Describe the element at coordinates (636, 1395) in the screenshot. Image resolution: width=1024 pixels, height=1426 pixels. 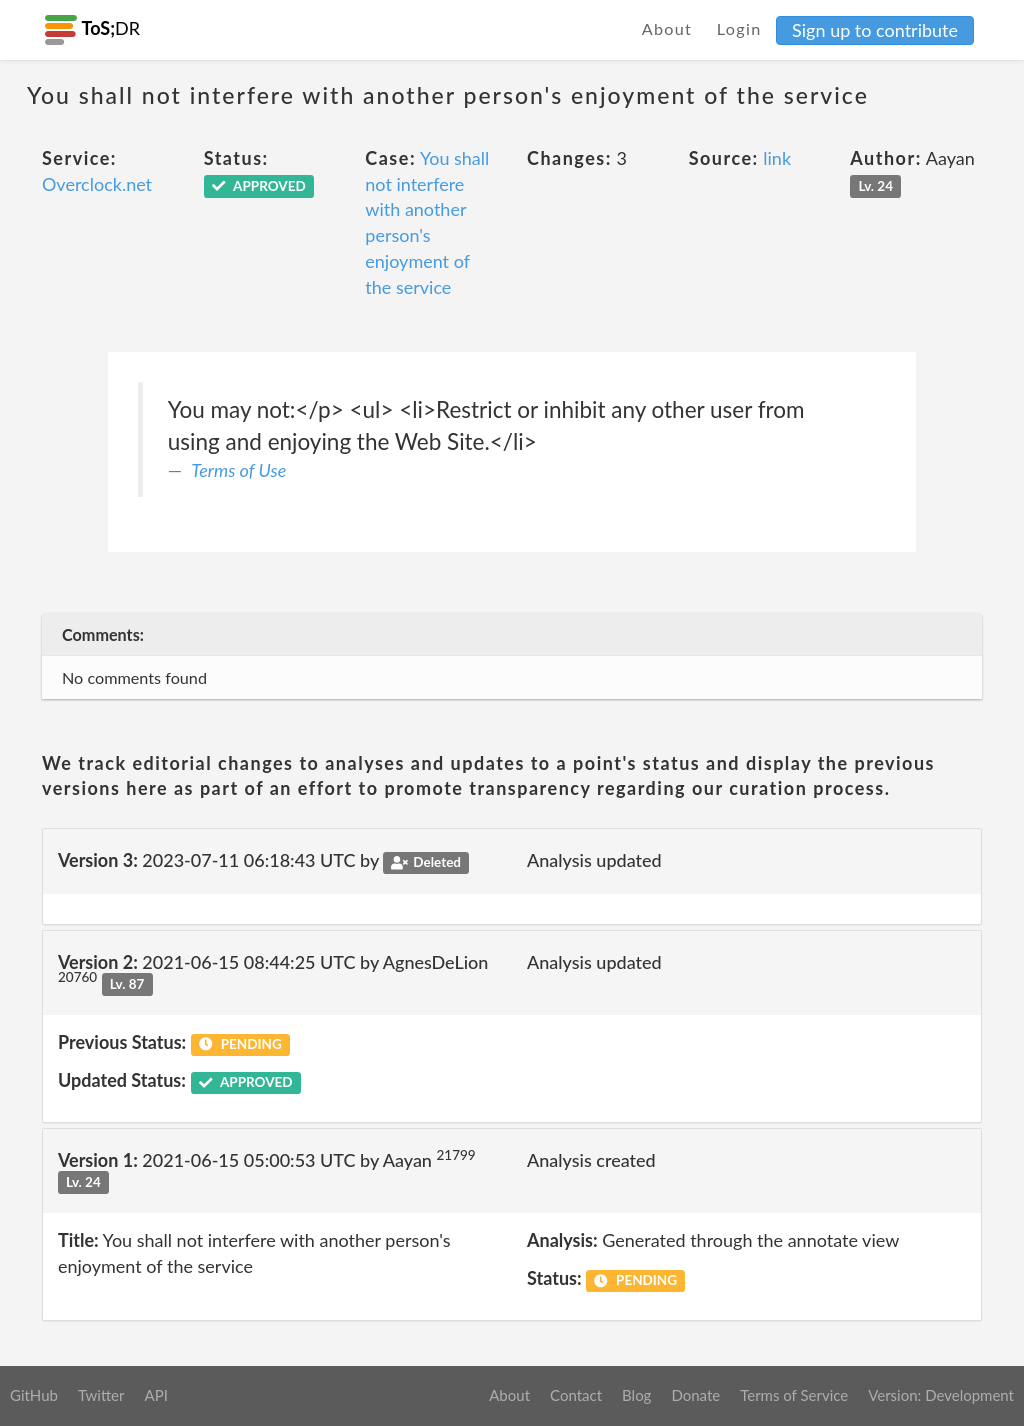
I see `Blog` at that location.